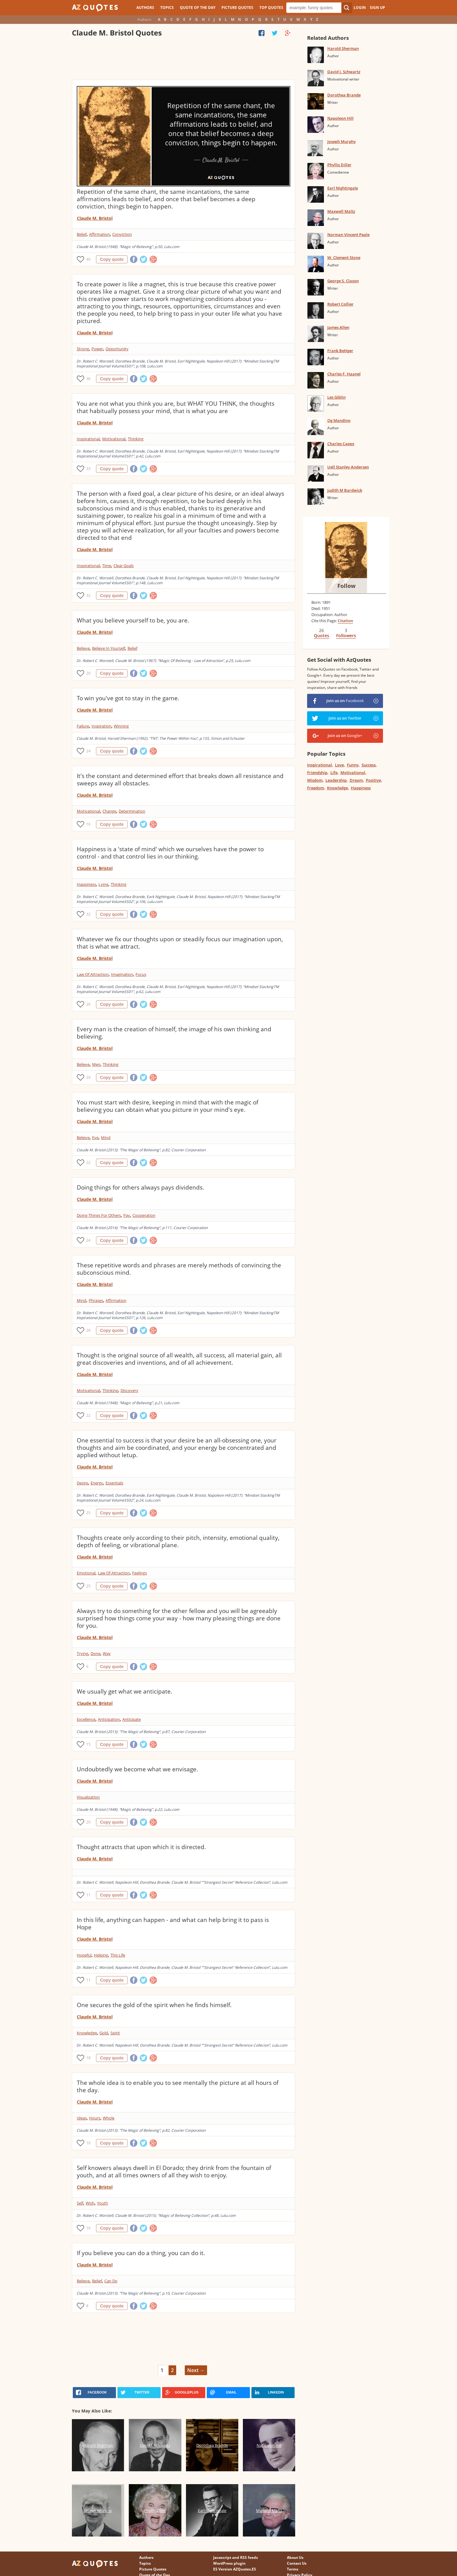 This screenshot has height=2576, width=457. Describe the element at coordinates (174, 1032) in the screenshot. I see `Every man is the creation of himself, the image of his own thinking and believing.` at that location.